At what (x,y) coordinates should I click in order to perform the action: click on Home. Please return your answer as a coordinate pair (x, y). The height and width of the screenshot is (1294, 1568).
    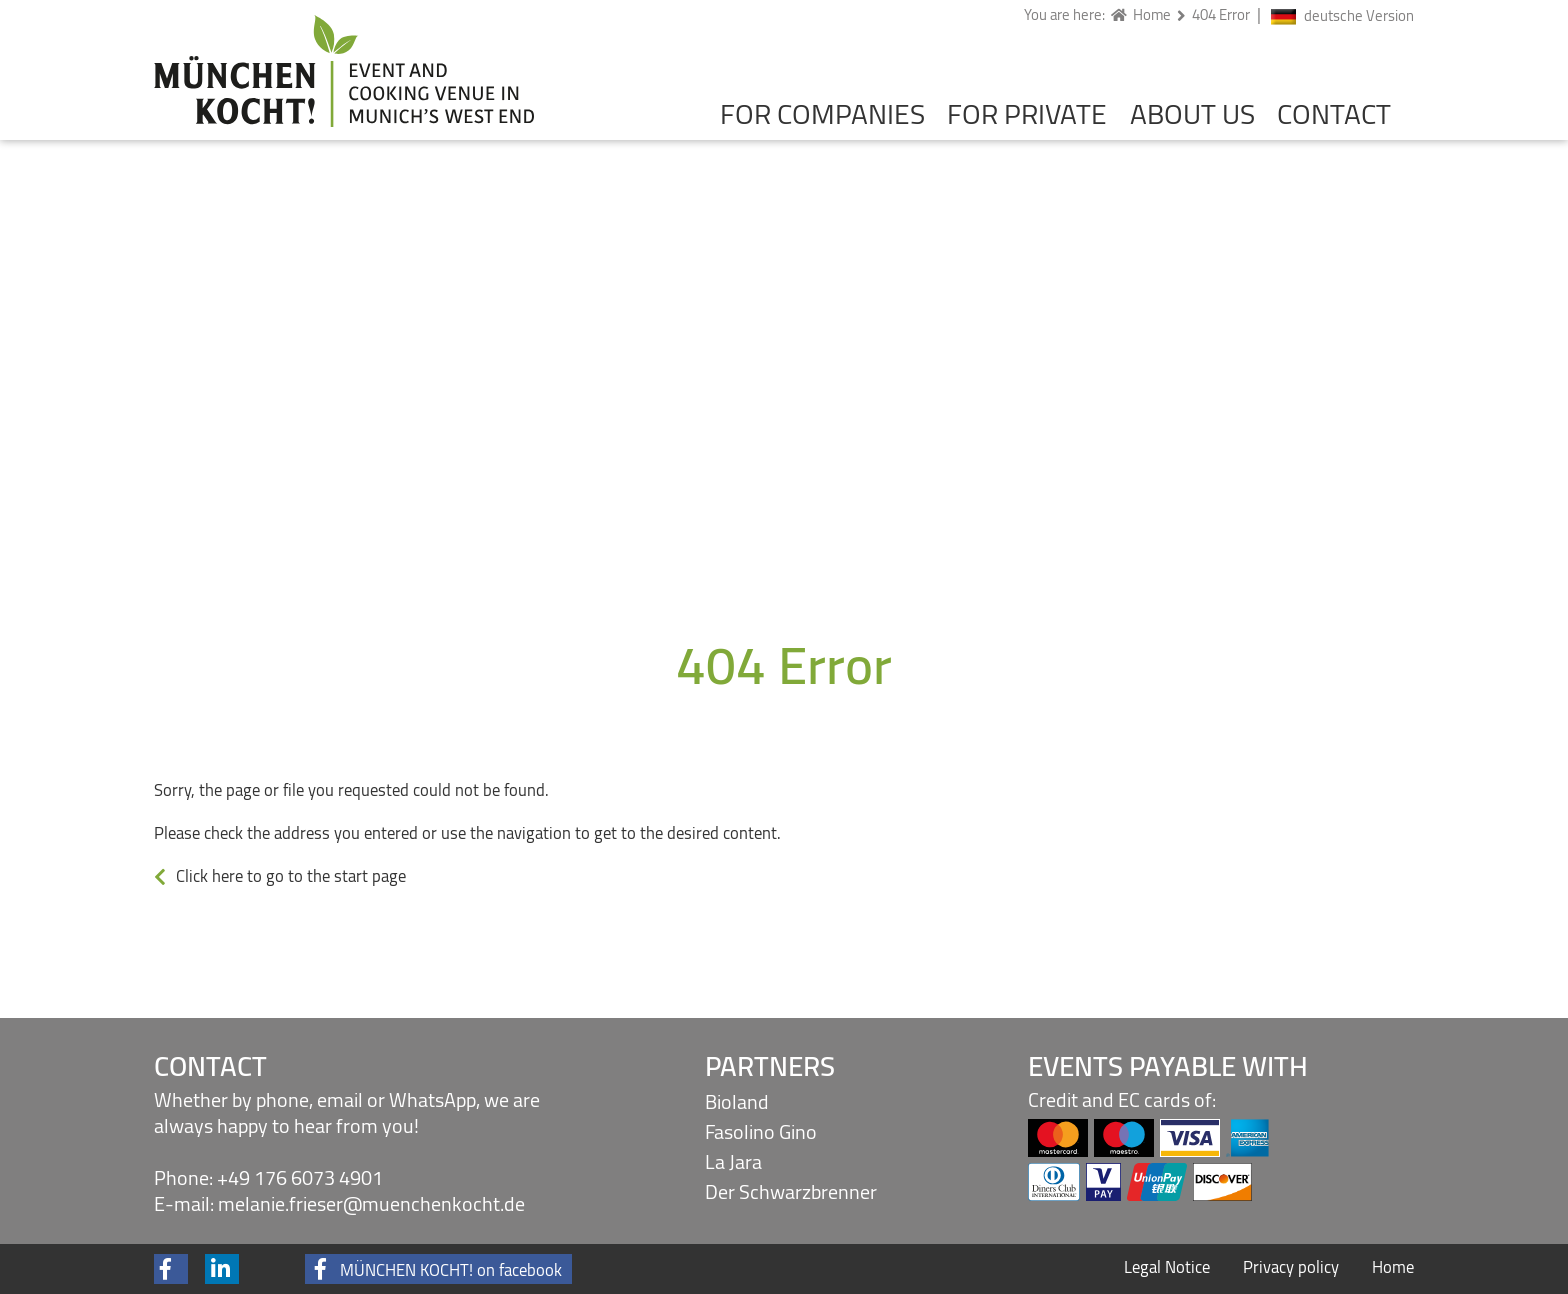
    Looking at the image, I should click on (1393, 1267).